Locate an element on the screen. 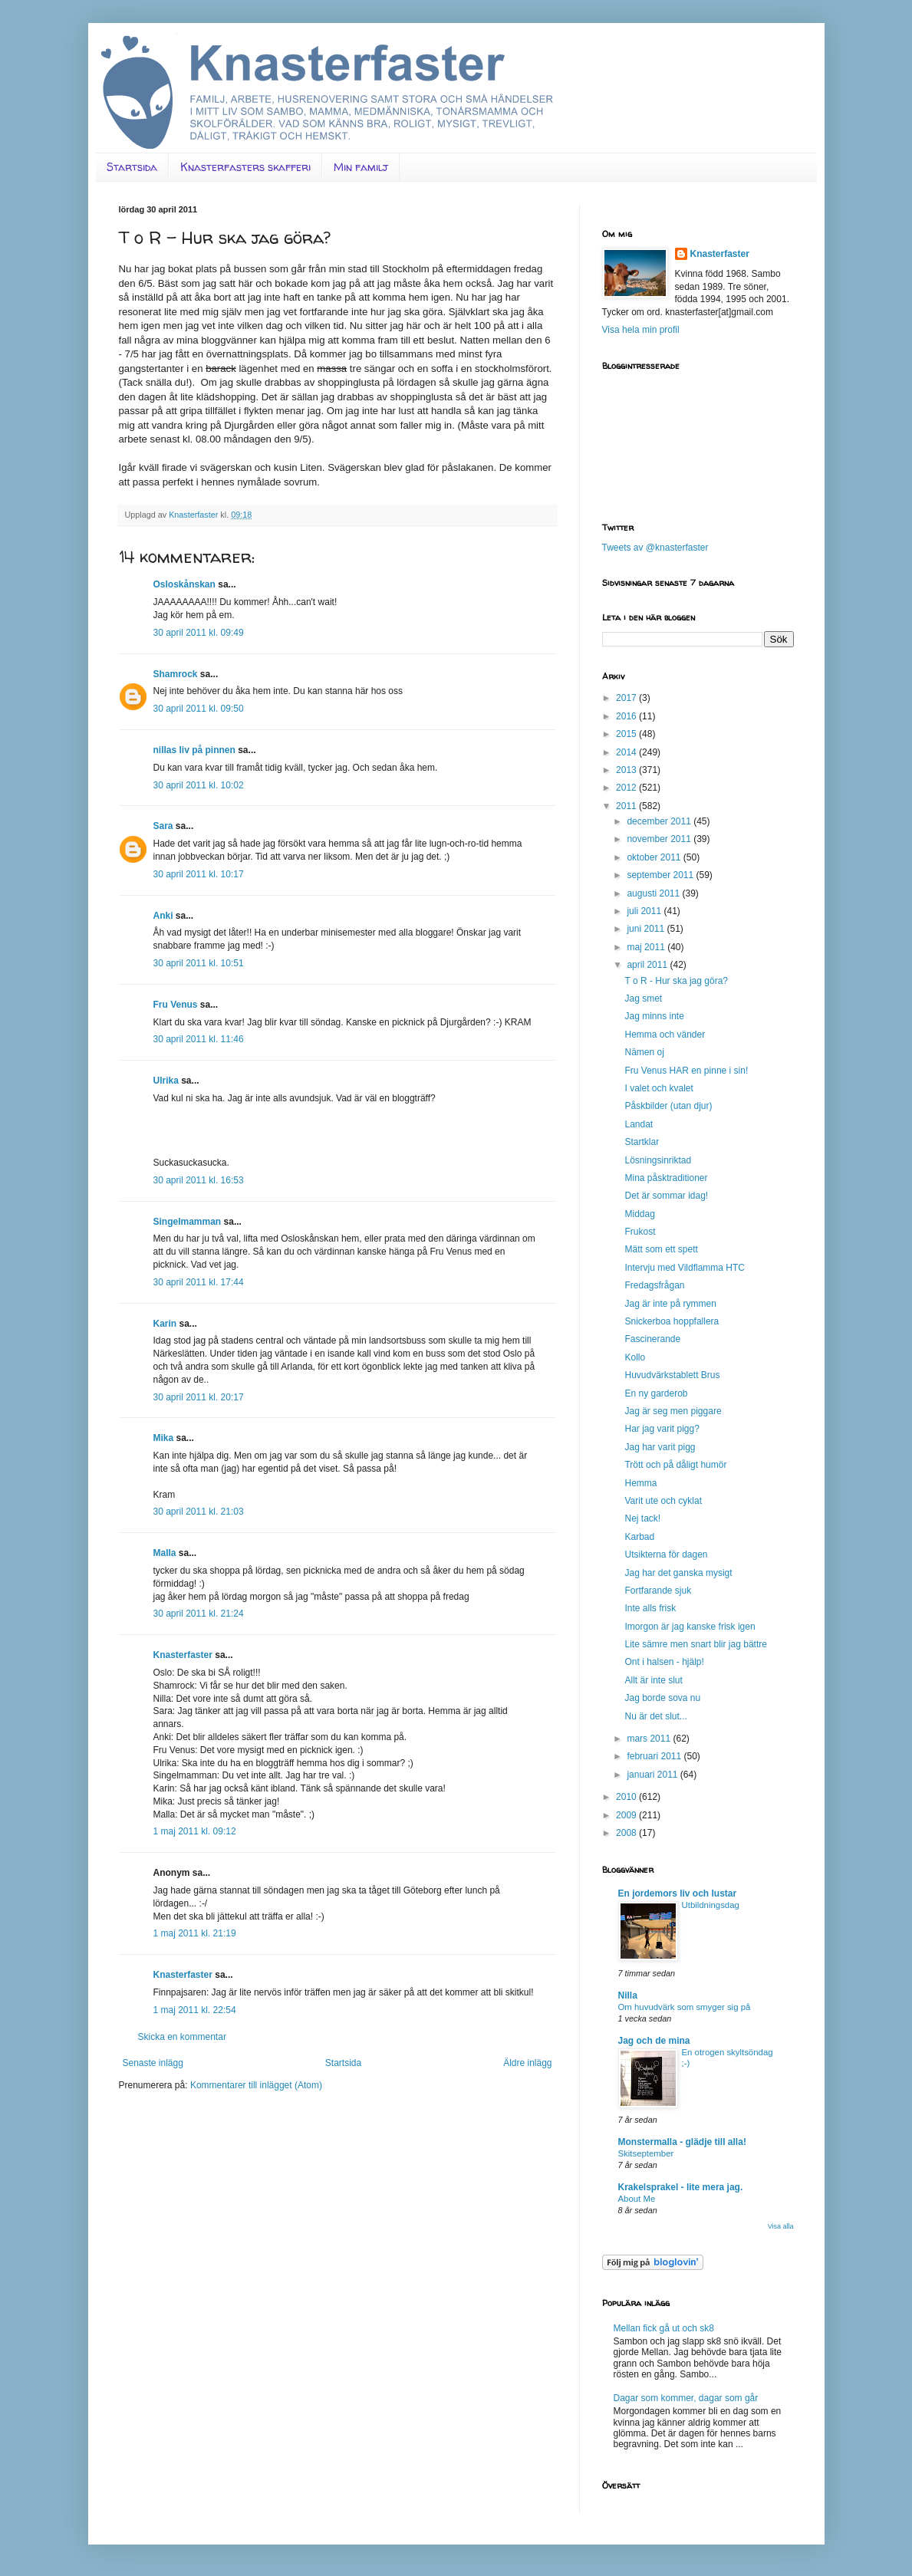  En ny garderob is located at coordinates (655, 1393).